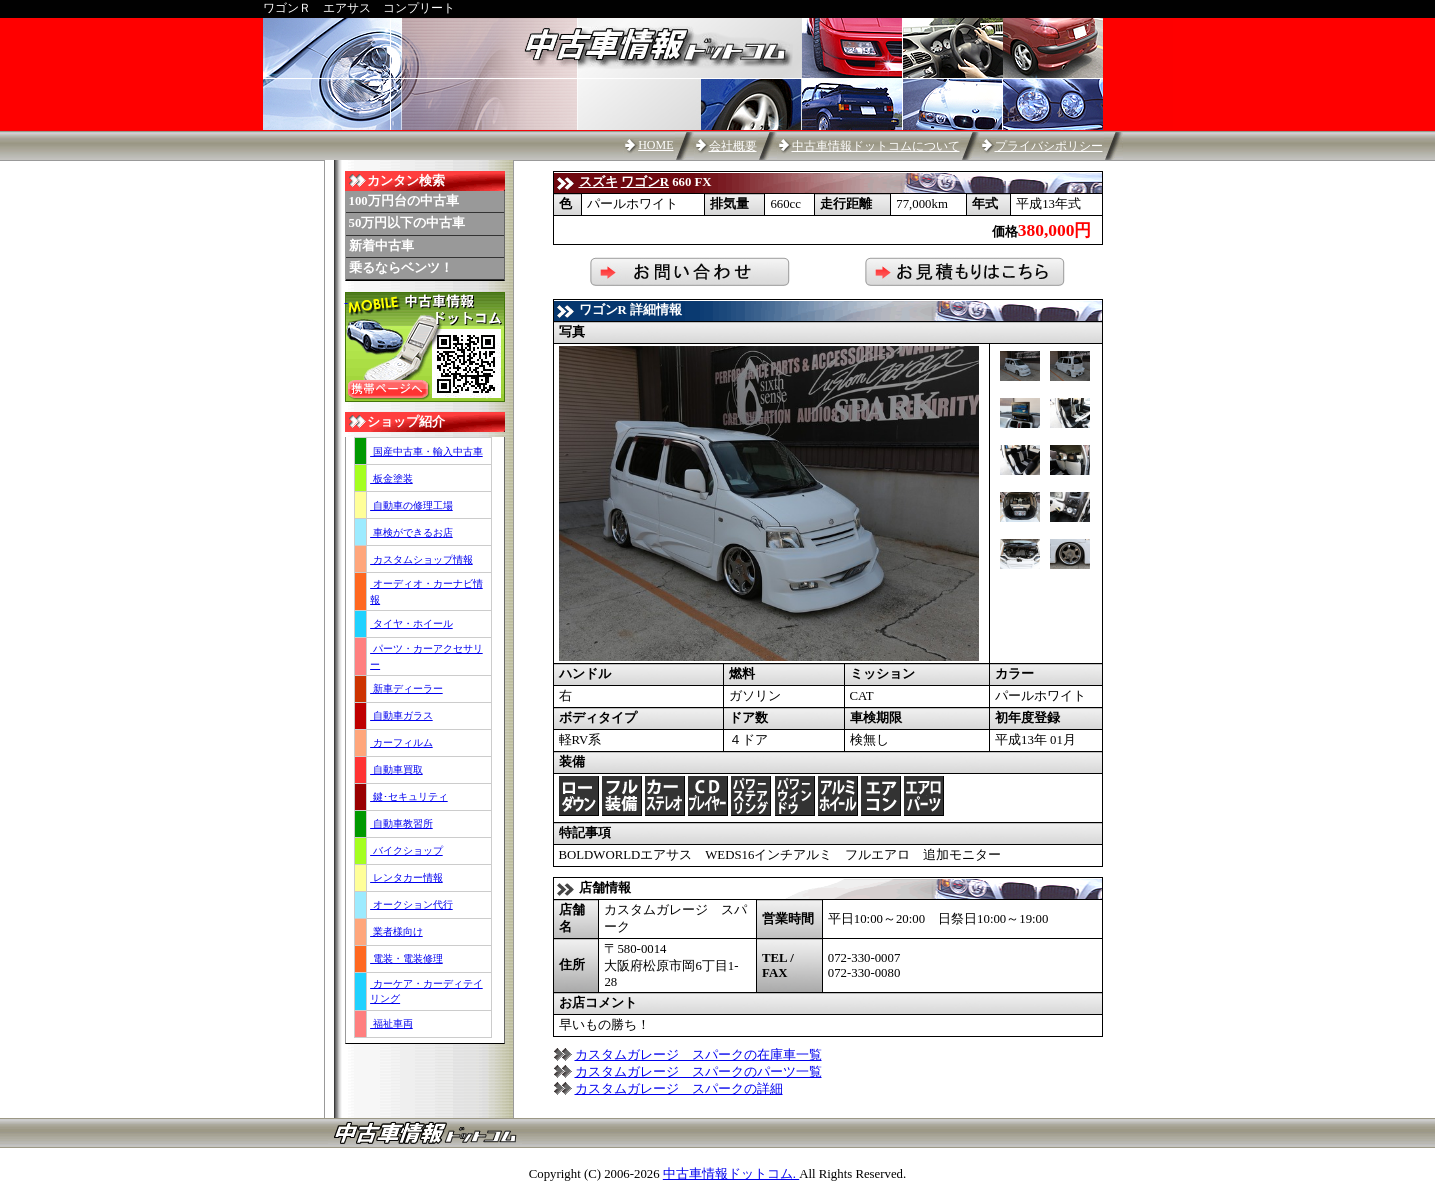  What do you see at coordinates (401, 742) in the screenshot?
I see `カーフィルム` at bounding box center [401, 742].